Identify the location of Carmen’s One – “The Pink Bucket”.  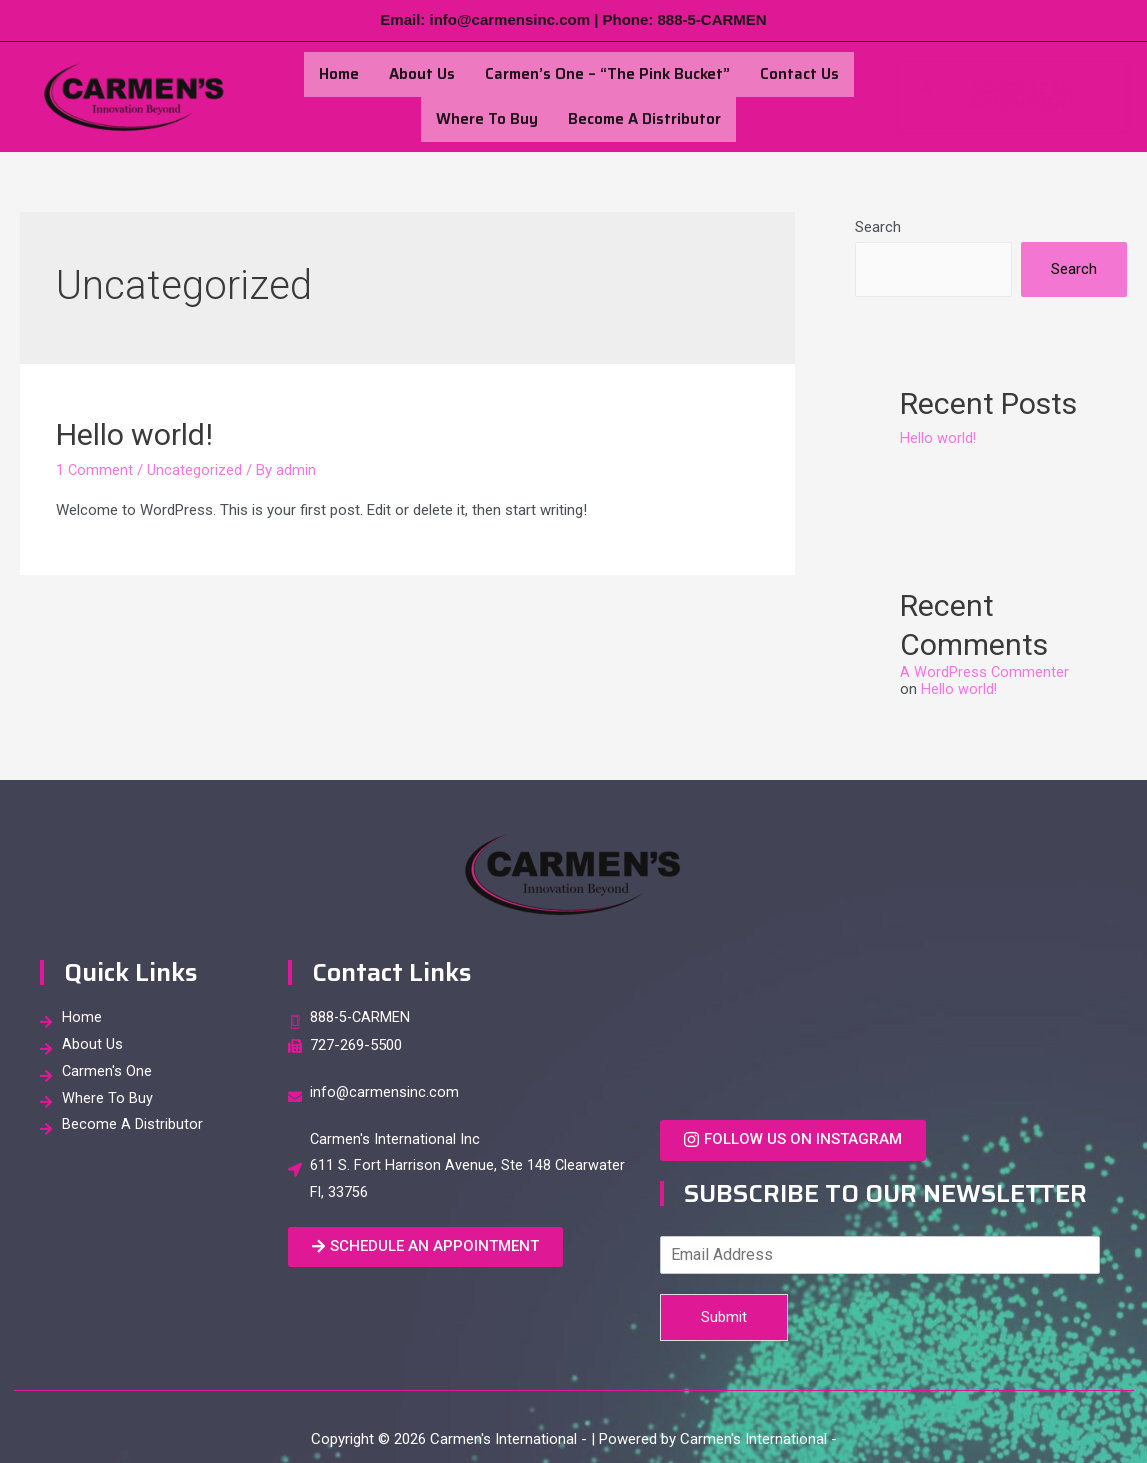
(607, 74).